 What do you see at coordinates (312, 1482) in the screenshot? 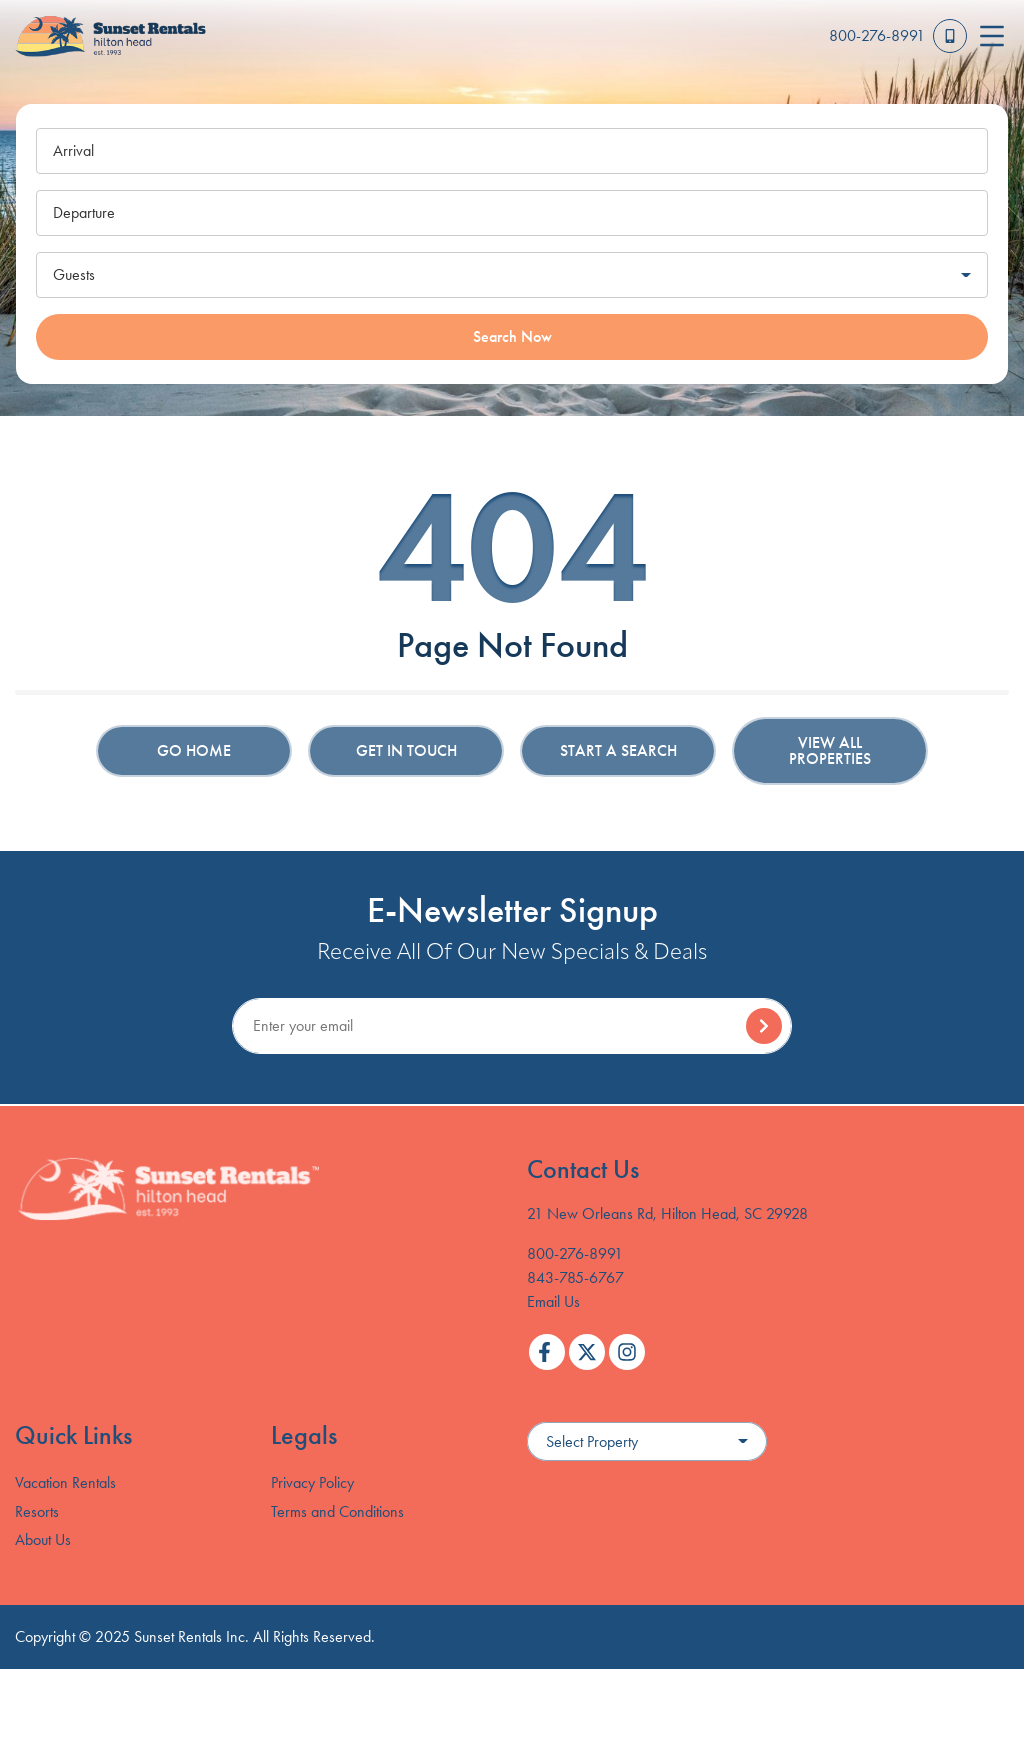
I see `Privacy Policy` at bounding box center [312, 1482].